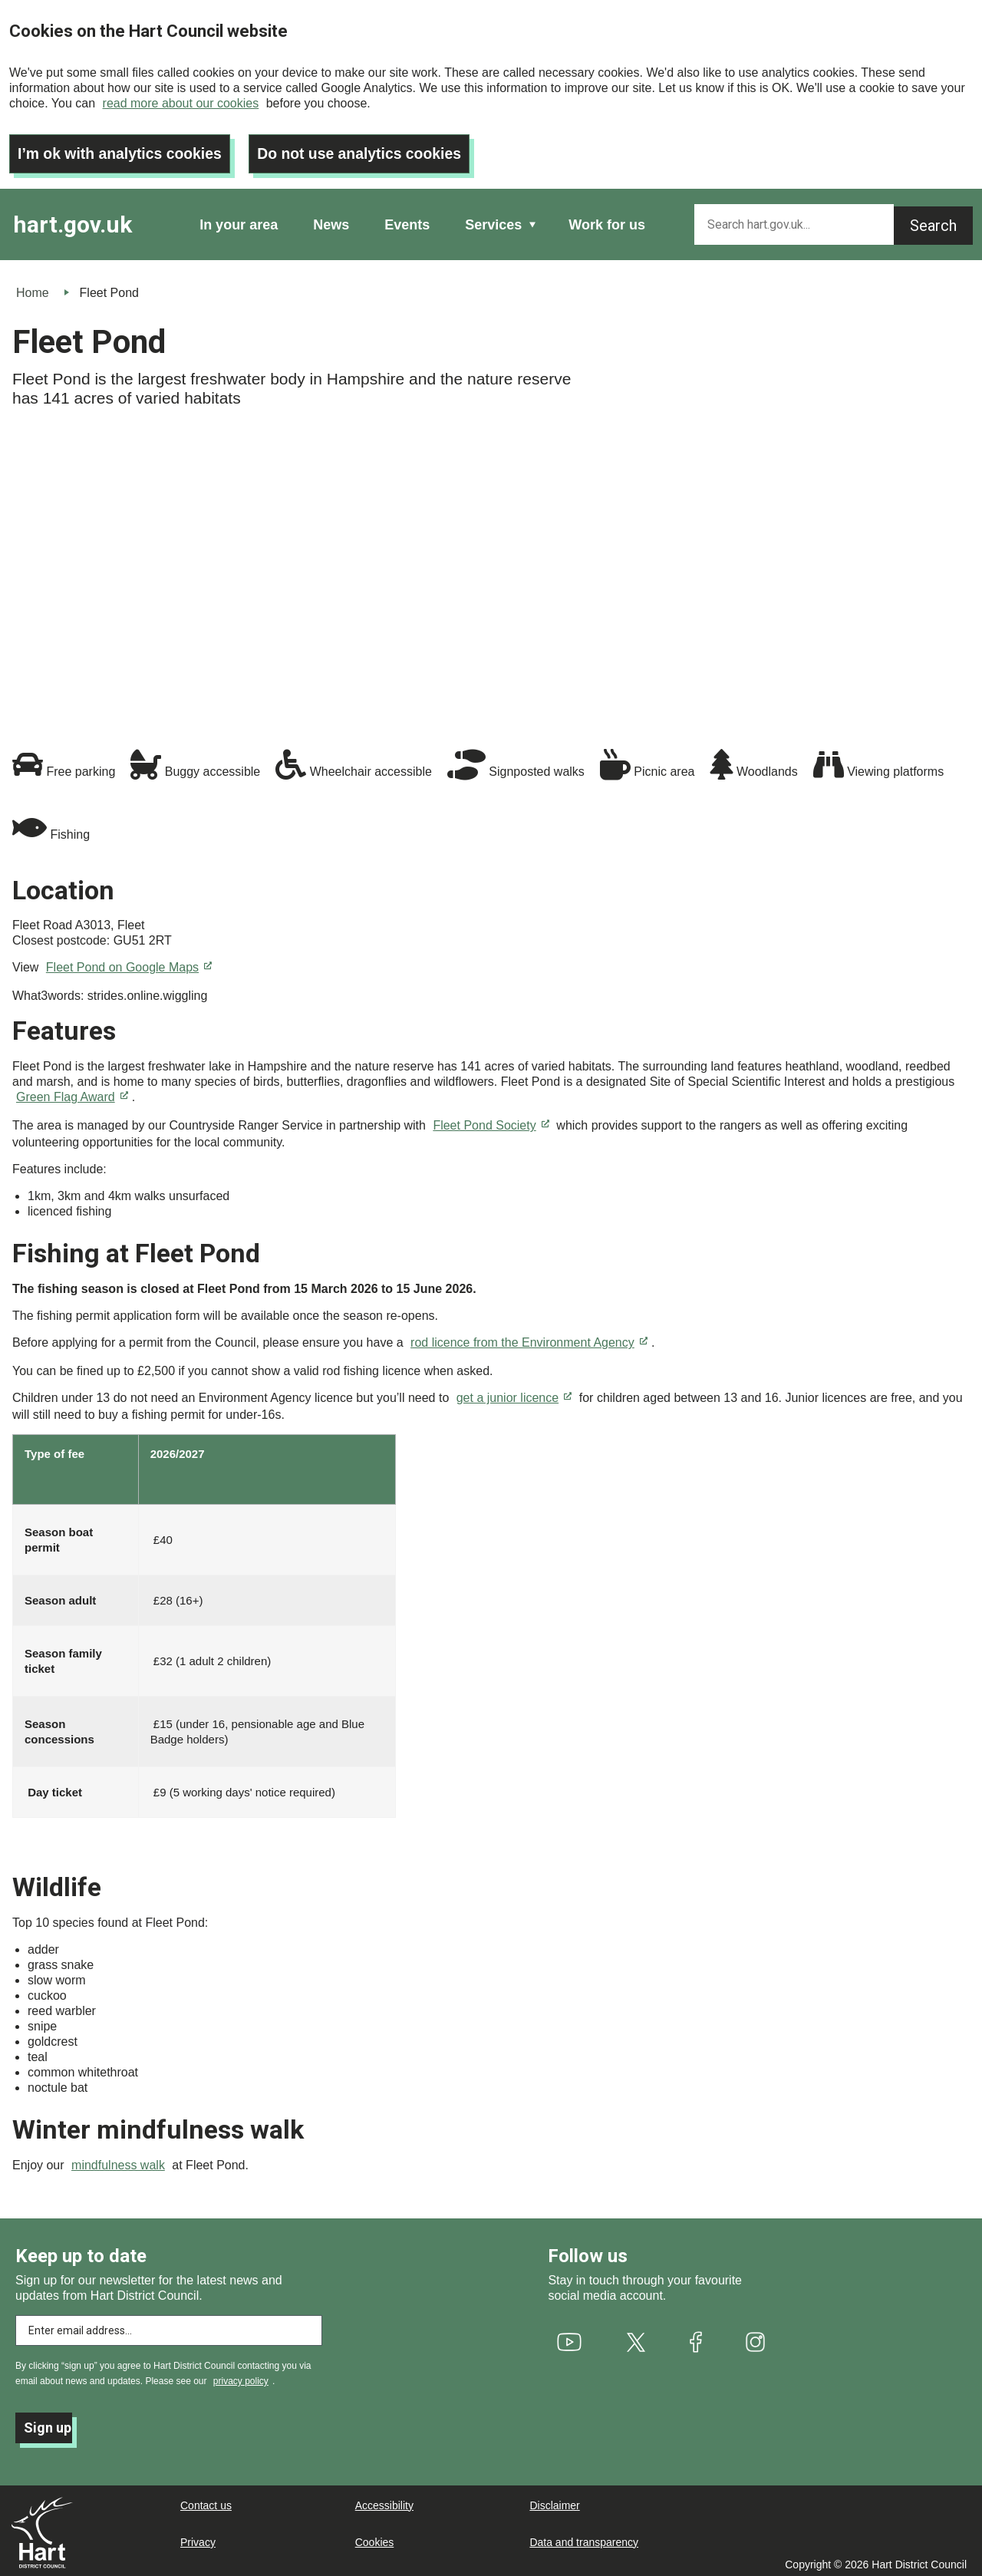 The width and height of the screenshot is (982, 2576). I want to click on Data and transparency, so click(583, 2538).